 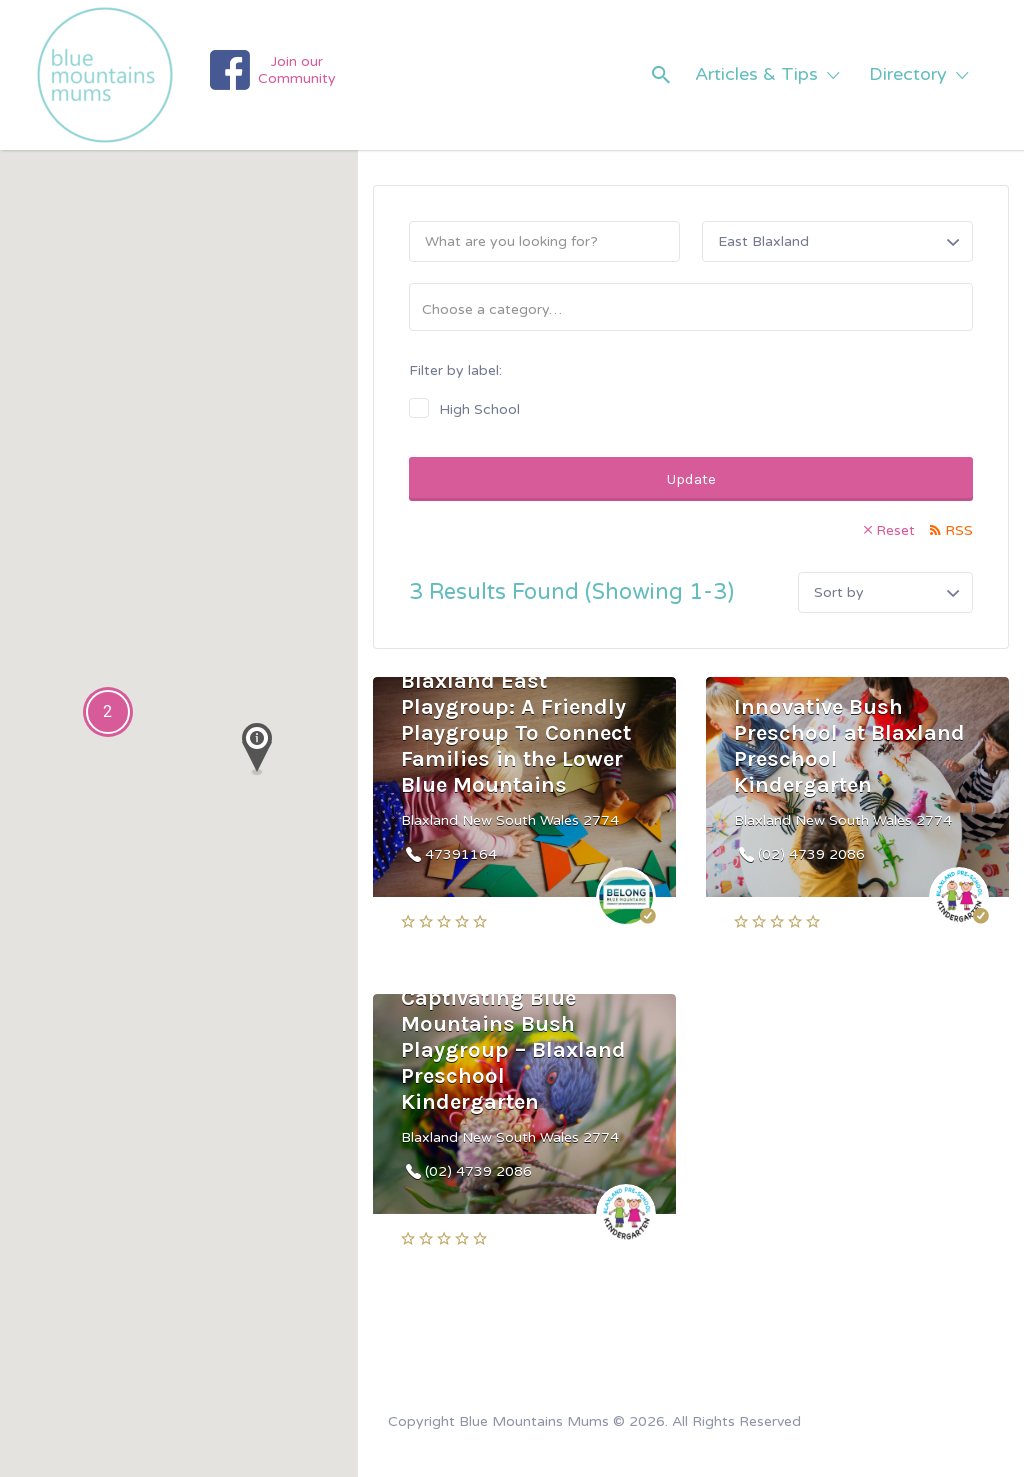 I want to click on Update, so click(x=691, y=479).